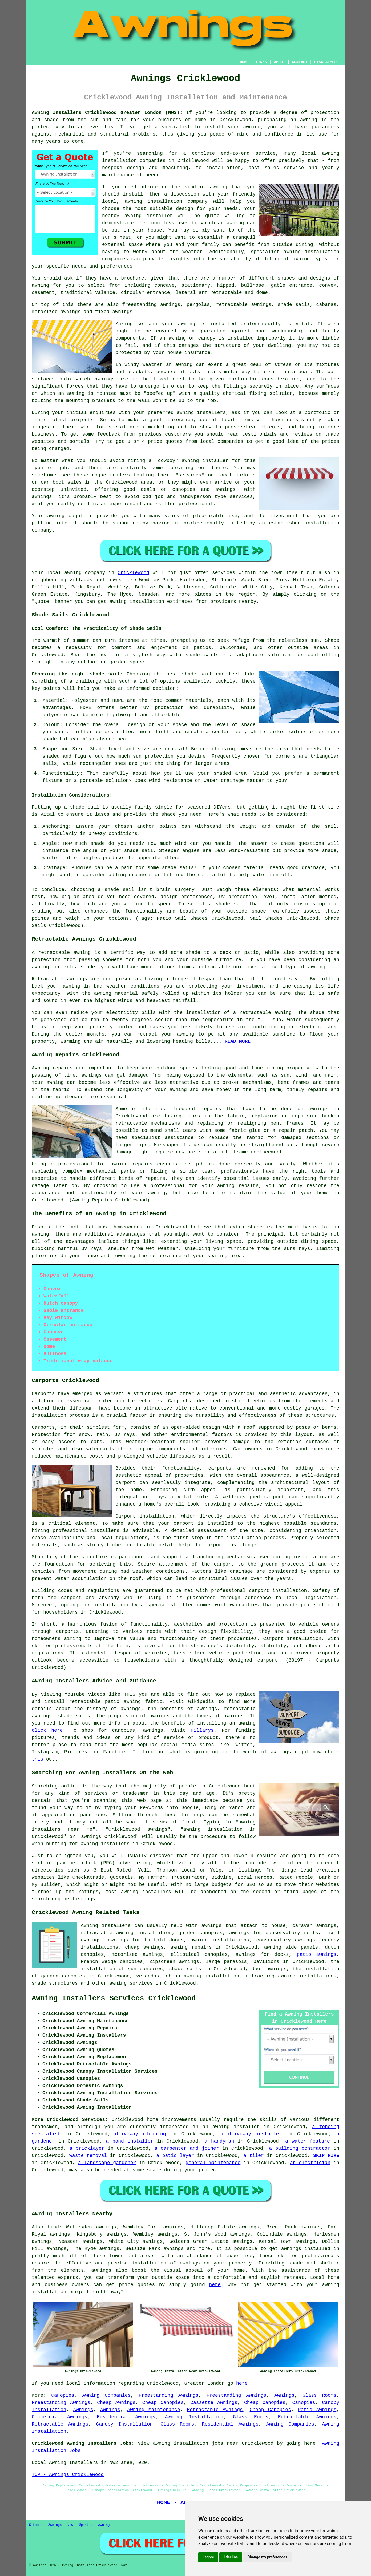  What do you see at coordinates (62, 2395) in the screenshot?
I see `Canopies` at bounding box center [62, 2395].